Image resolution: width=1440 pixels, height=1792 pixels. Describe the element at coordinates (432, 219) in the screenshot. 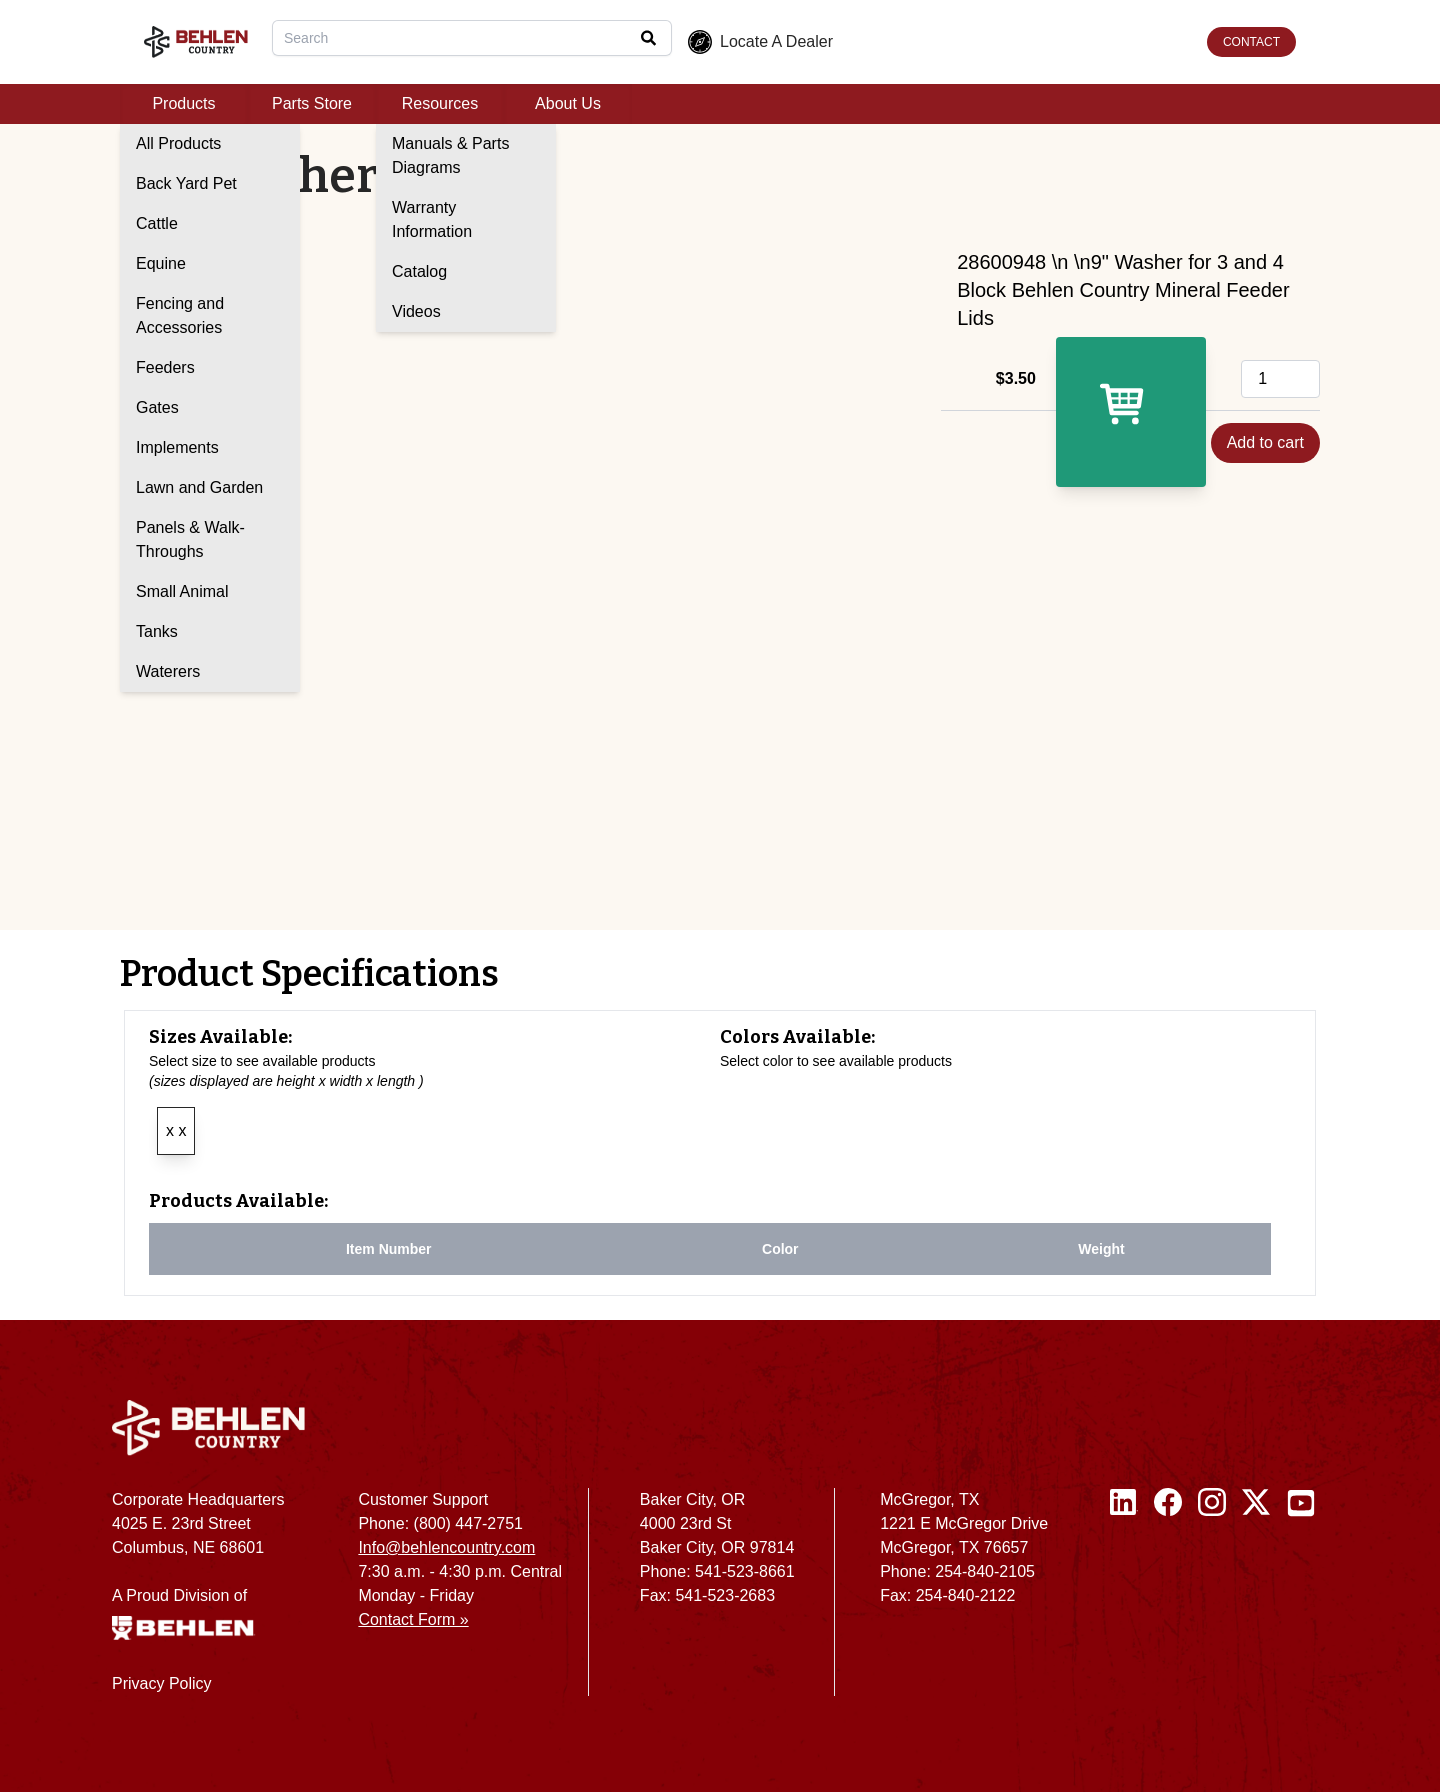

I see `Warranty Information` at that location.